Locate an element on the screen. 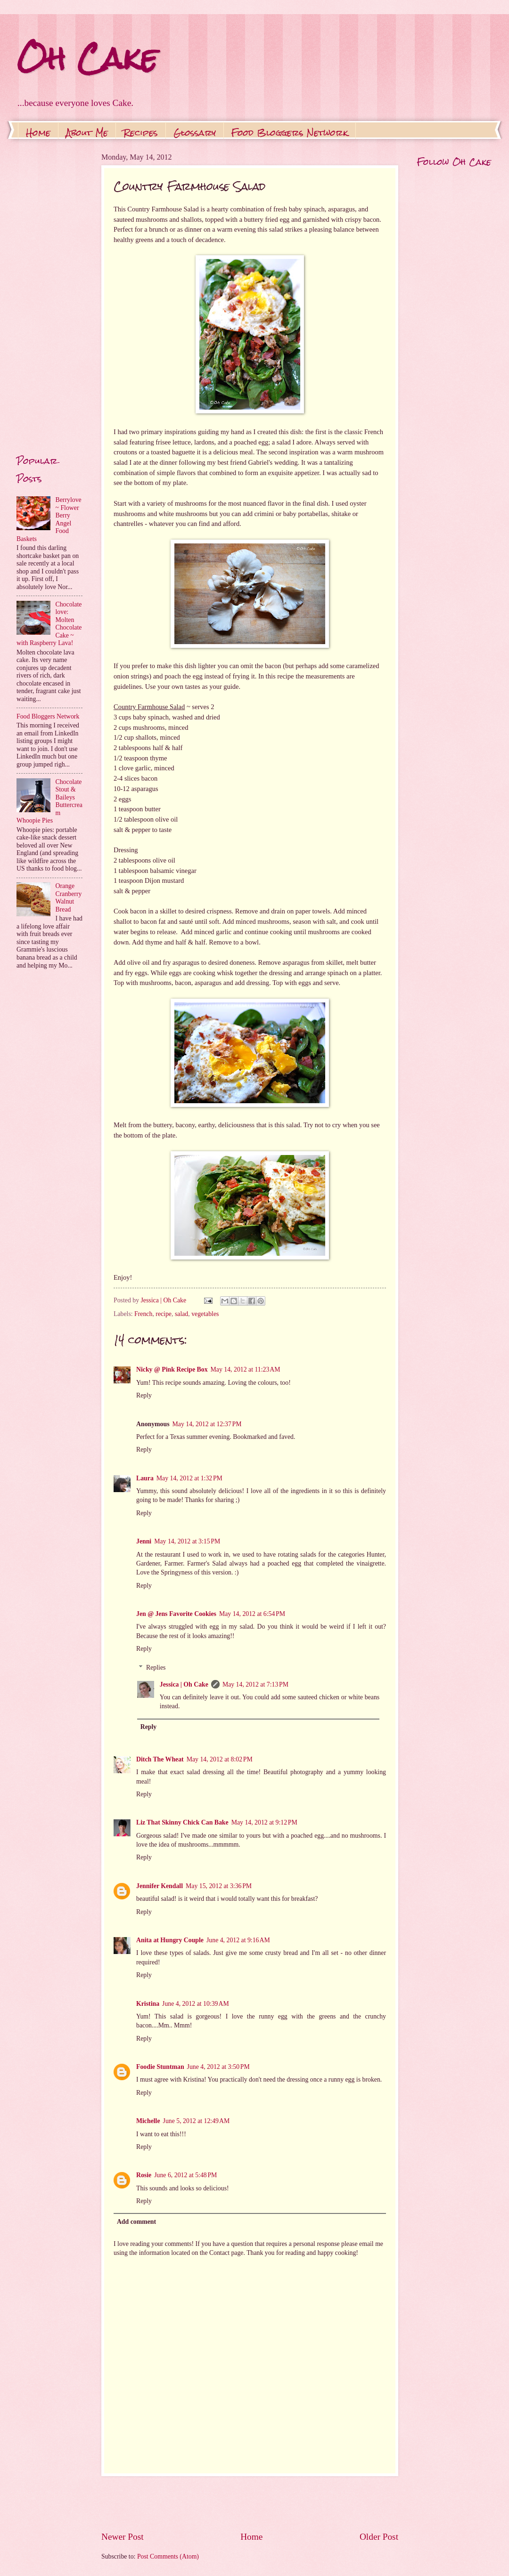  Jen @ Jens Favorite Cookies is located at coordinates (176, 1613).